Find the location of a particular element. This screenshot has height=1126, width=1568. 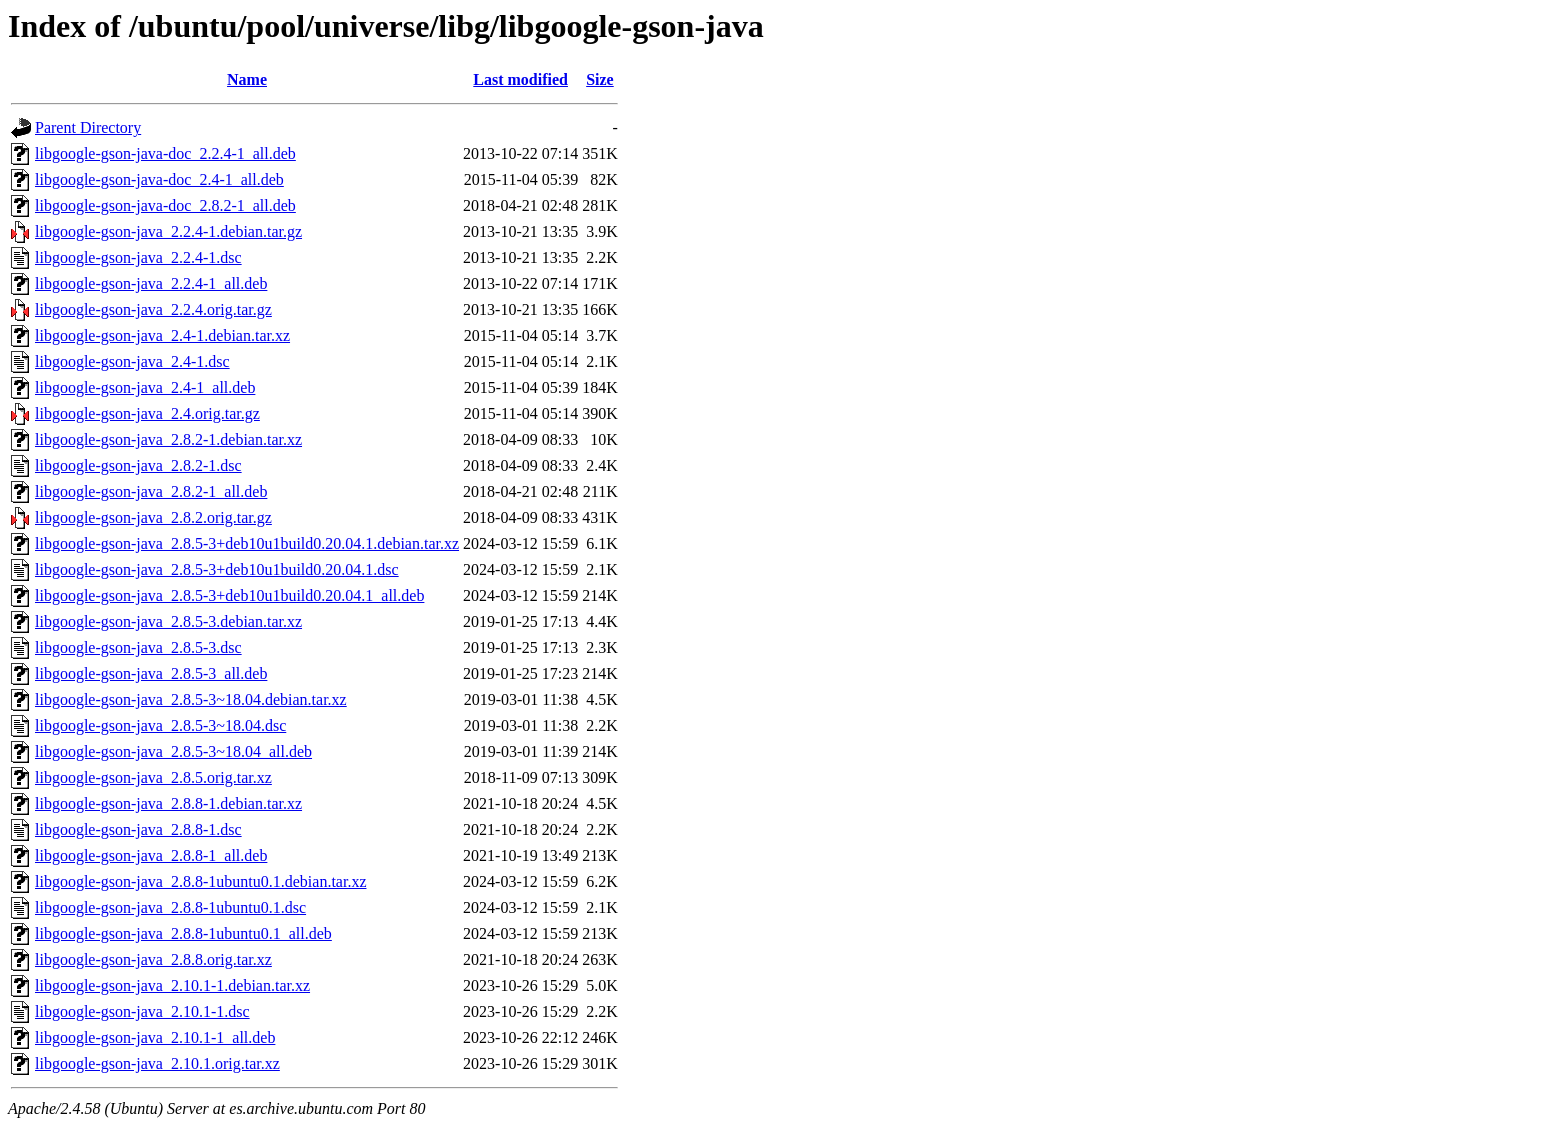

libgoogle-gson-java_2.8.8-1ubuntu0.1.dsc is located at coordinates (170, 907).